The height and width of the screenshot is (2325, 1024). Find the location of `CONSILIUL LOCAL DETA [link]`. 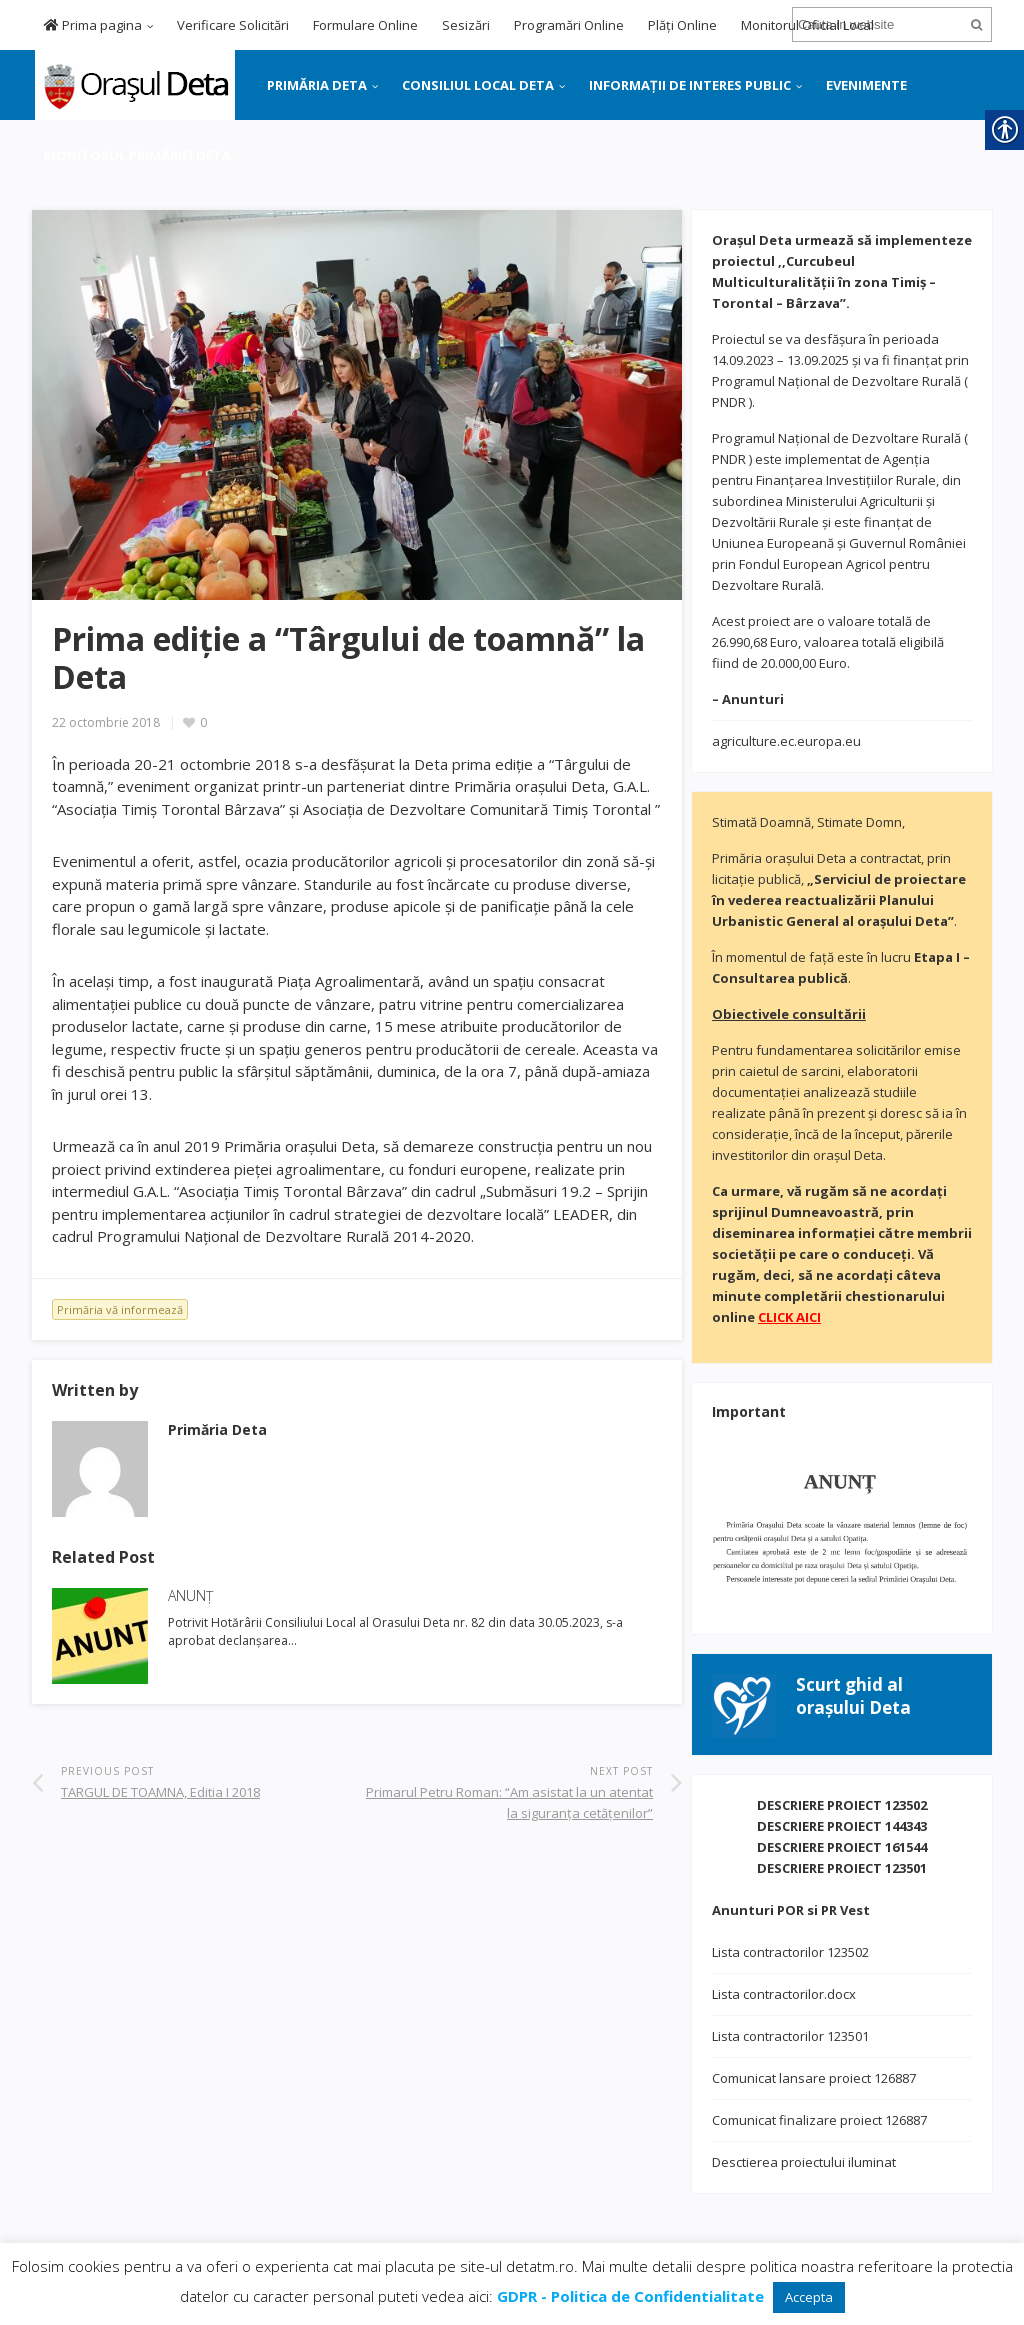

CONSILIUL LOCAL DETA [link] is located at coordinates (478, 85).